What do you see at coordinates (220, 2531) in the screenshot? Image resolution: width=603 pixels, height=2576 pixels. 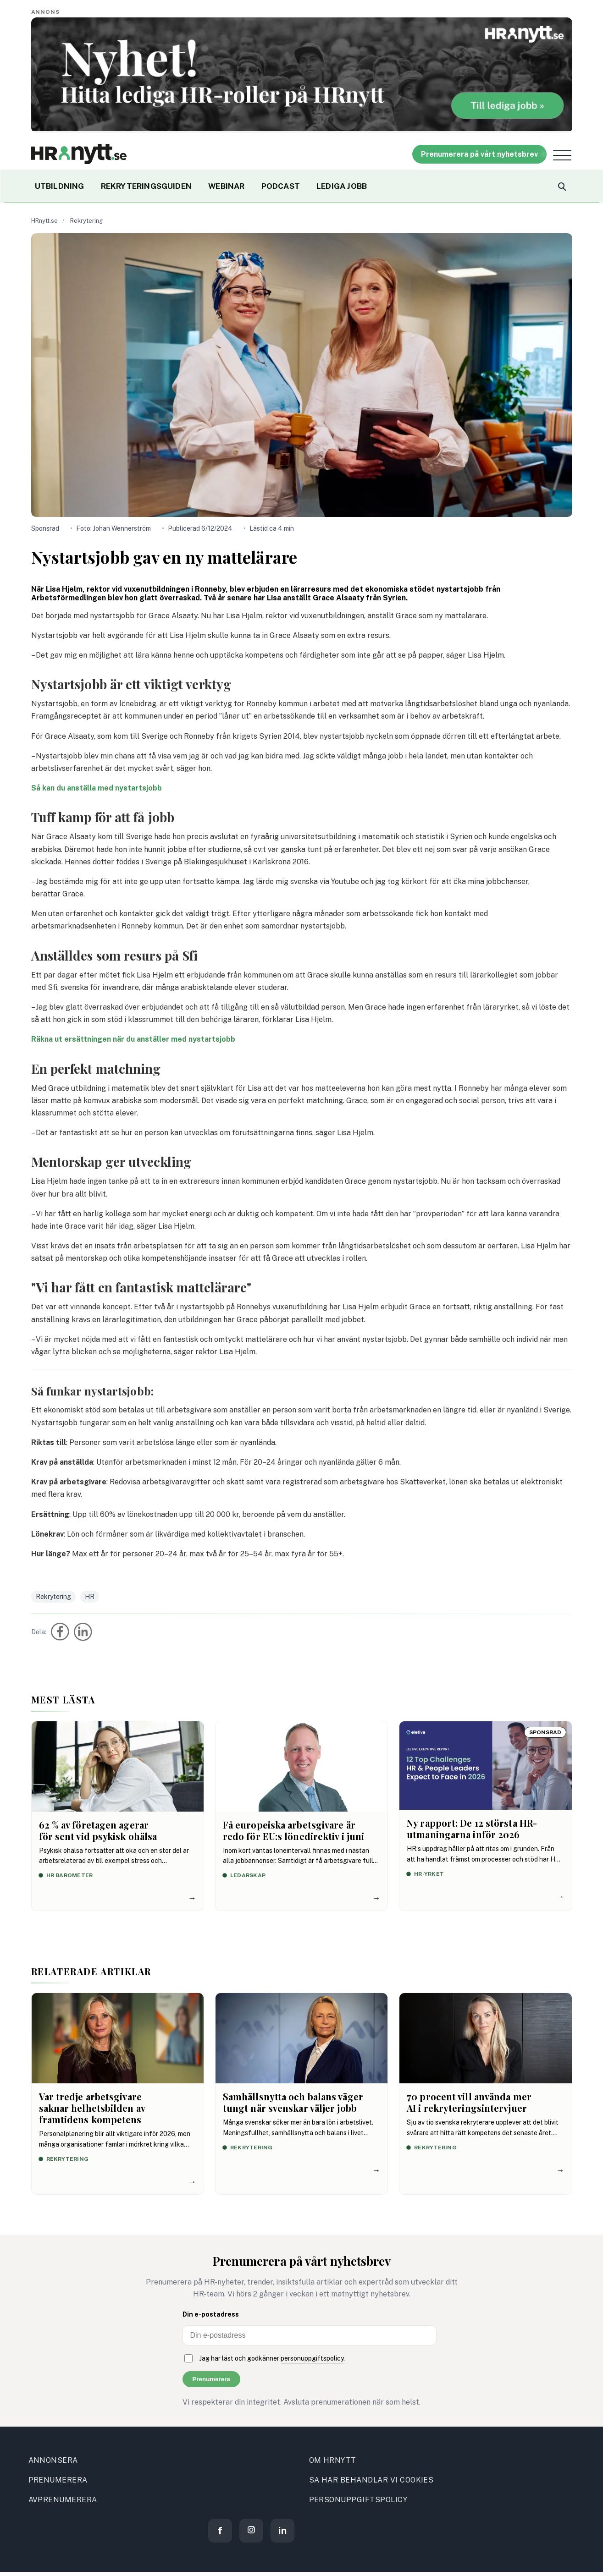 I see `[Facebook]` at bounding box center [220, 2531].